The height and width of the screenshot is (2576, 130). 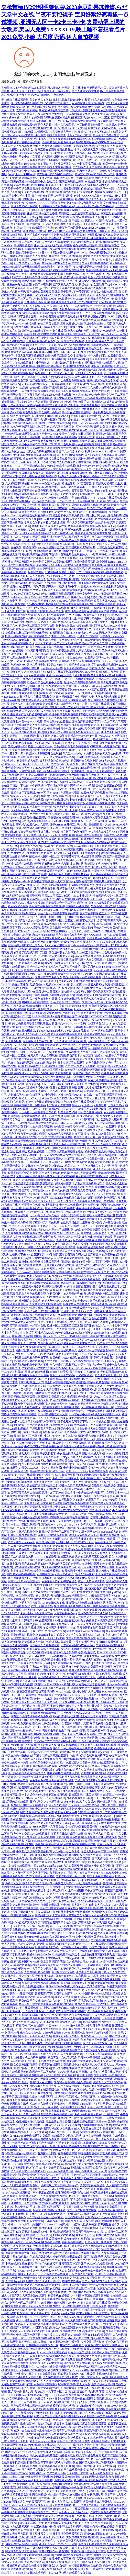 I want to click on 56pao强力打造在线观看视频, so click(x=18, y=565).